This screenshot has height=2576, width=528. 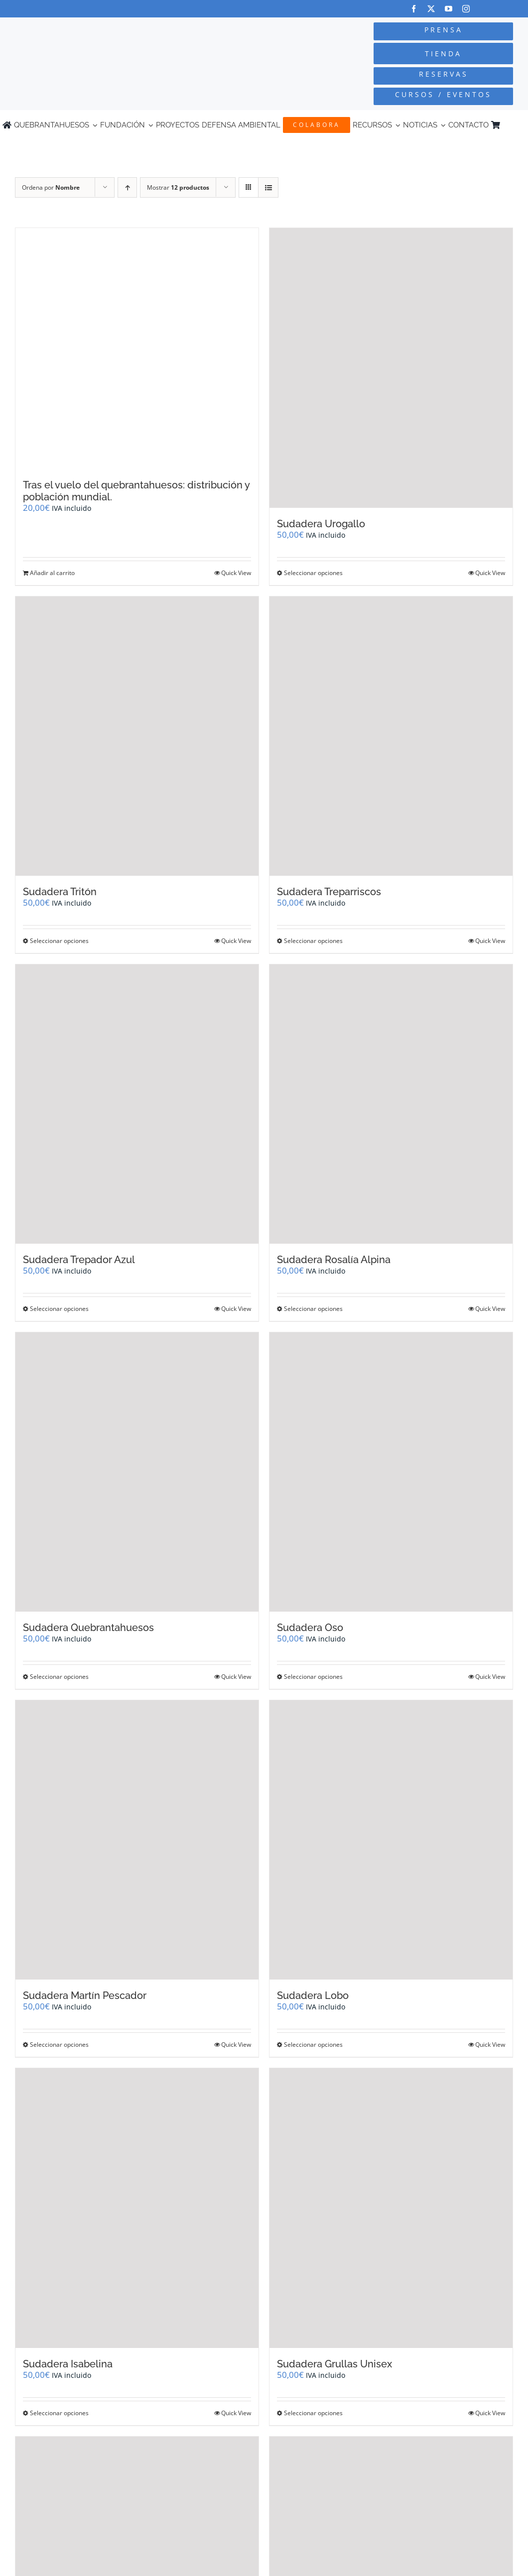 What do you see at coordinates (391, 367) in the screenshot?
I see `[Sudadera Urogallo]` at bounding box center [391, 367].